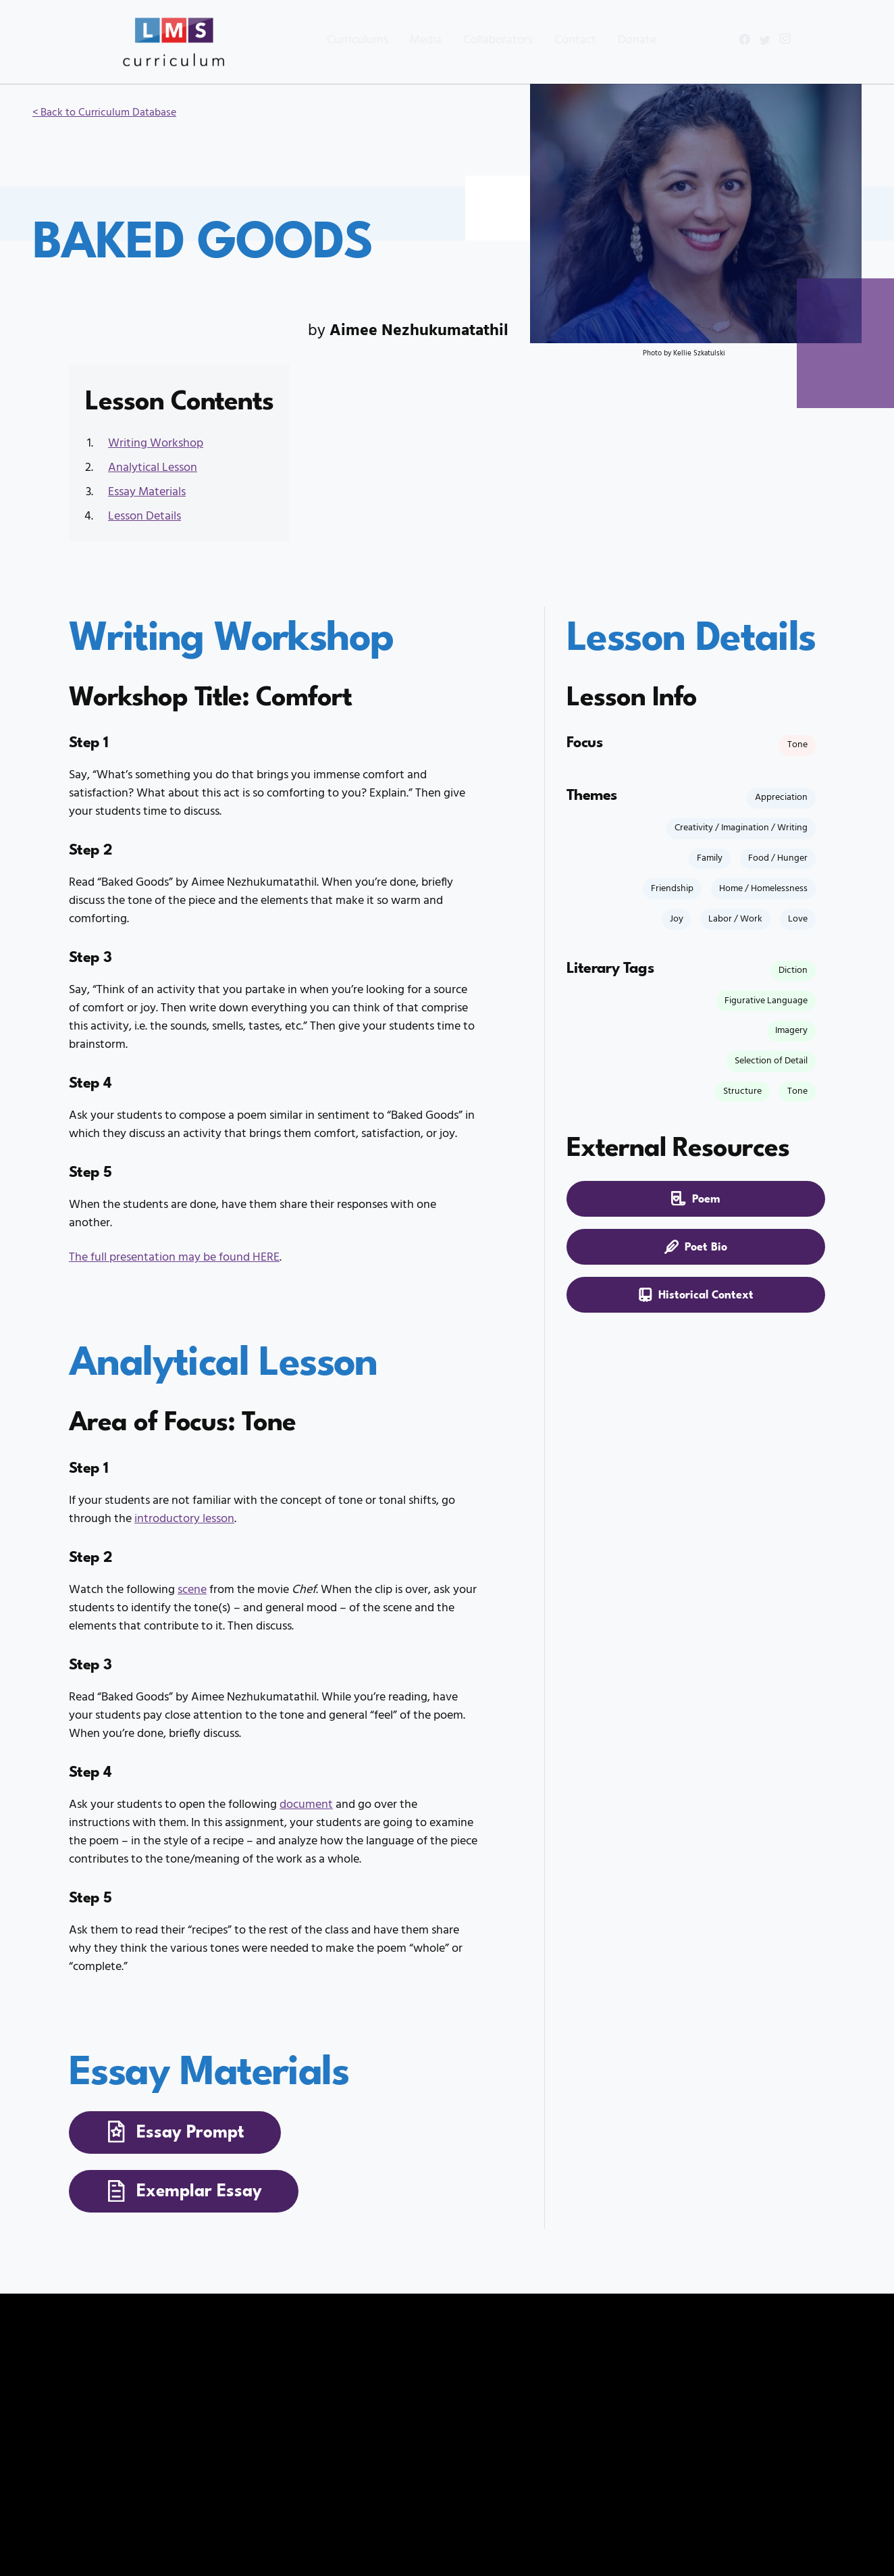 The height and width of the screenshot is (2576, 894). What do you see at coordinates (306, 1805) in the screenshot?
I see `document` at bounding box center [306, 1805].